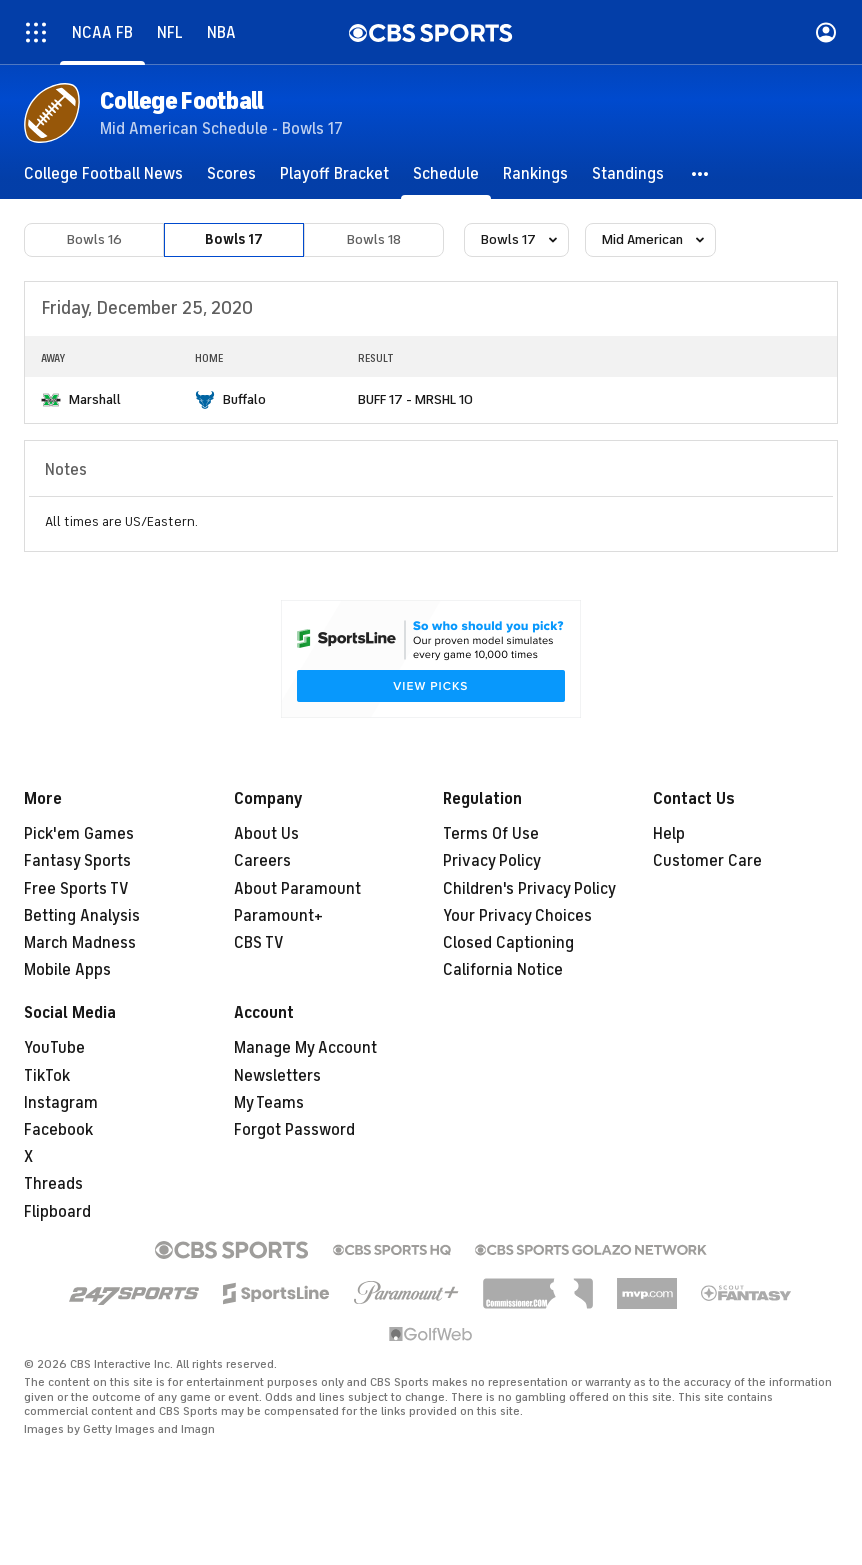 The height and width of the screenshot is (1565, 862). What do you see at coordinates (77, 861) in the screenshot?
I see `Fantasy Sports` at bounding box center [77, 861].